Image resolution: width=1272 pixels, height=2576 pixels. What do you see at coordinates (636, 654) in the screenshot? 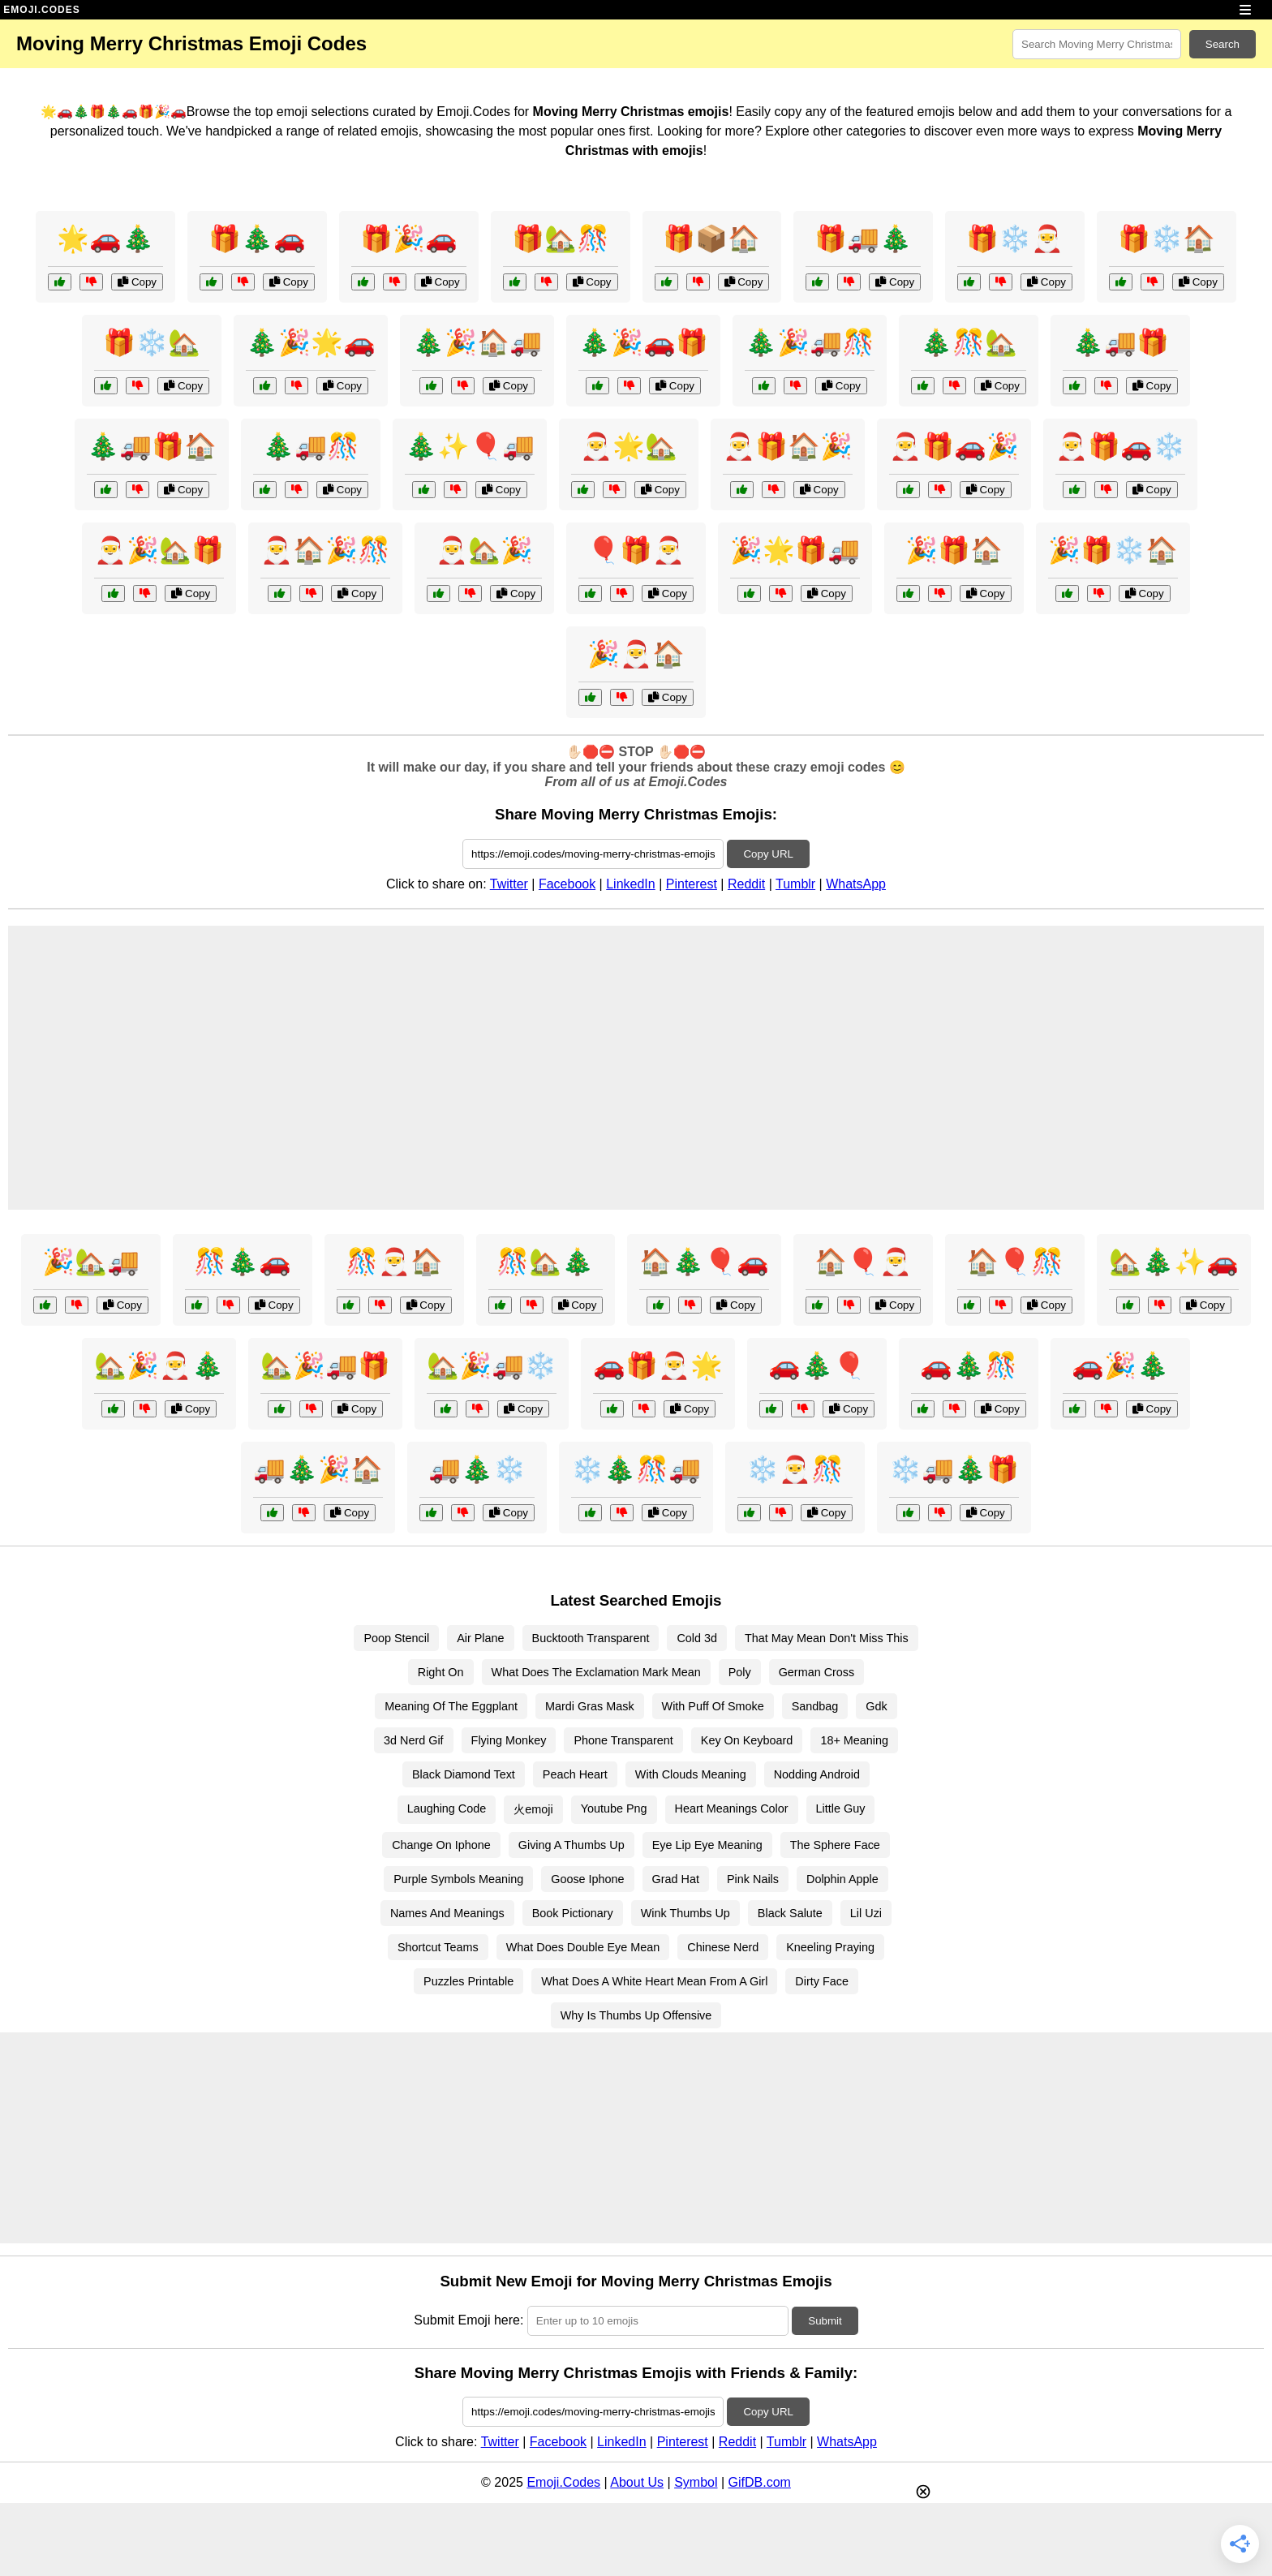
I see `🎉🎅🏠` at bounding box center [636, 654].